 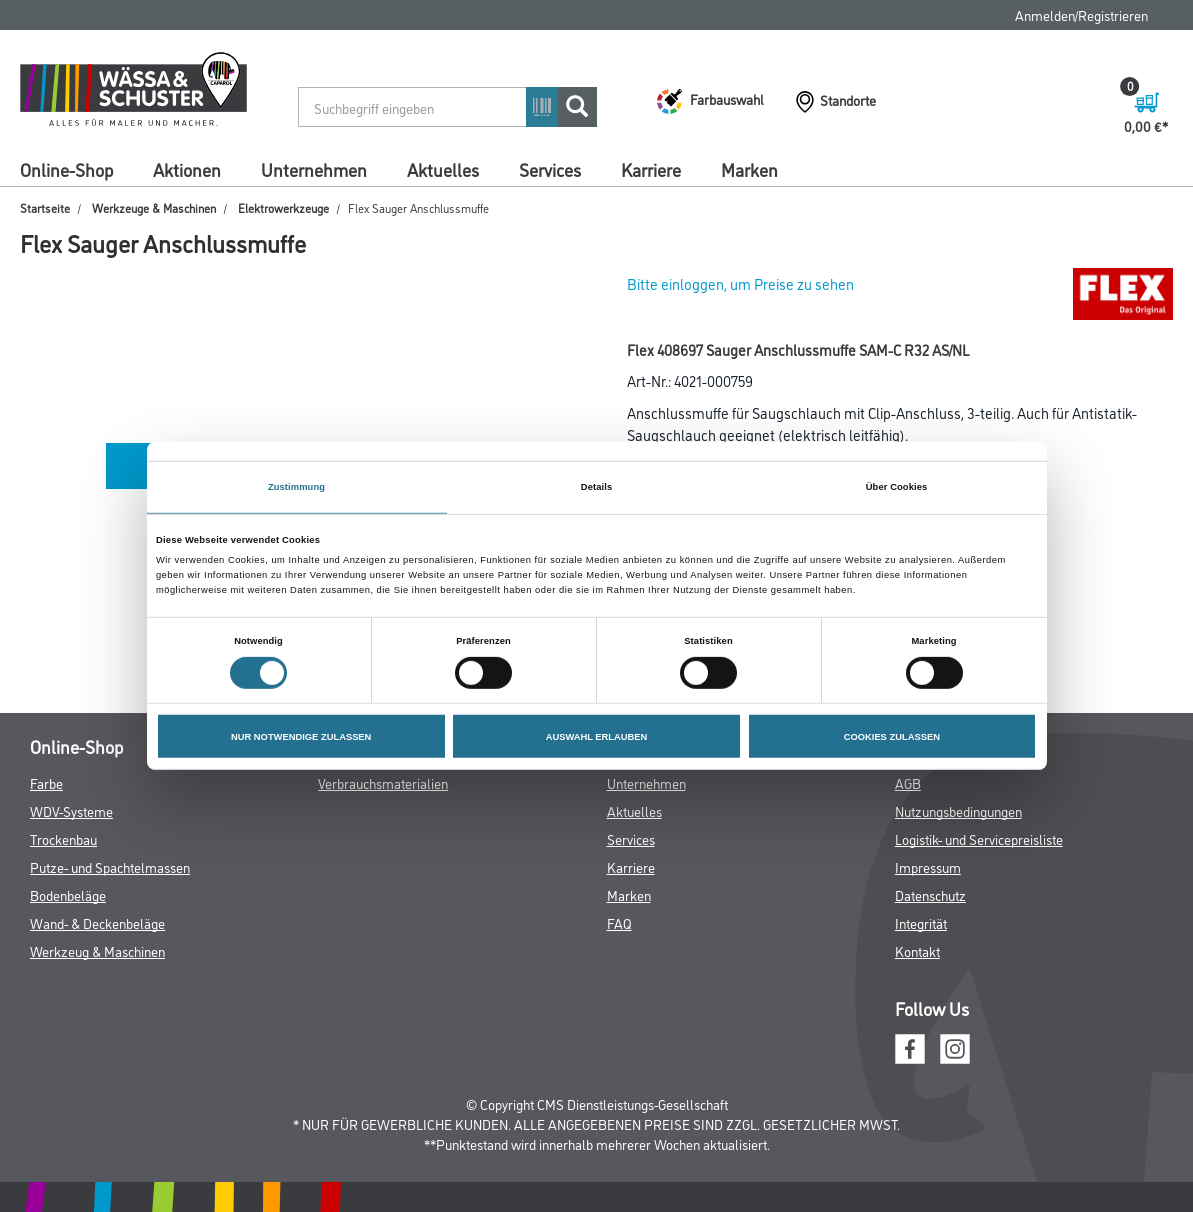 What do you see at coordinates (928, 866) in the screenshot?
I see `Impressum` at bounding box center [928, 866].